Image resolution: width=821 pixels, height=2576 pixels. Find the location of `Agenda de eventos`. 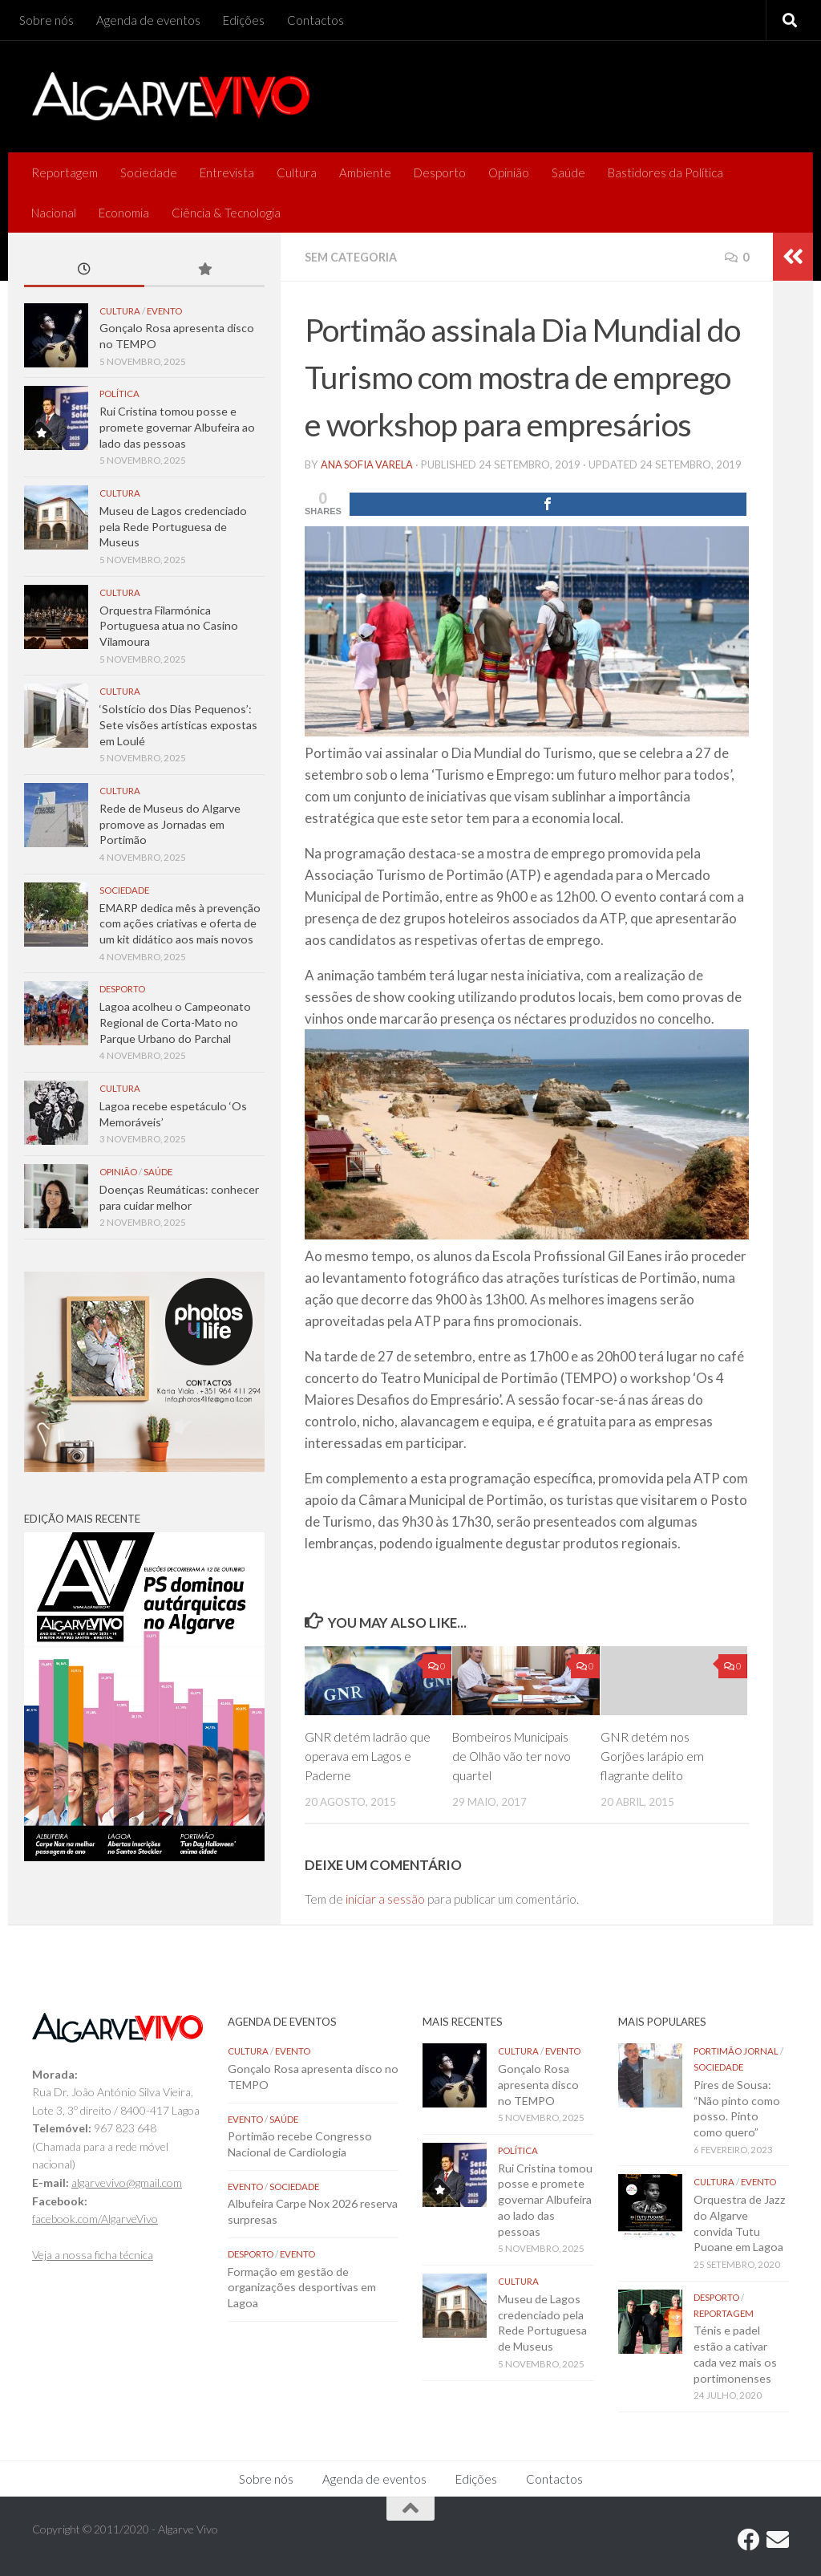

Agenda de eventos is located at coordinates (148, 20).